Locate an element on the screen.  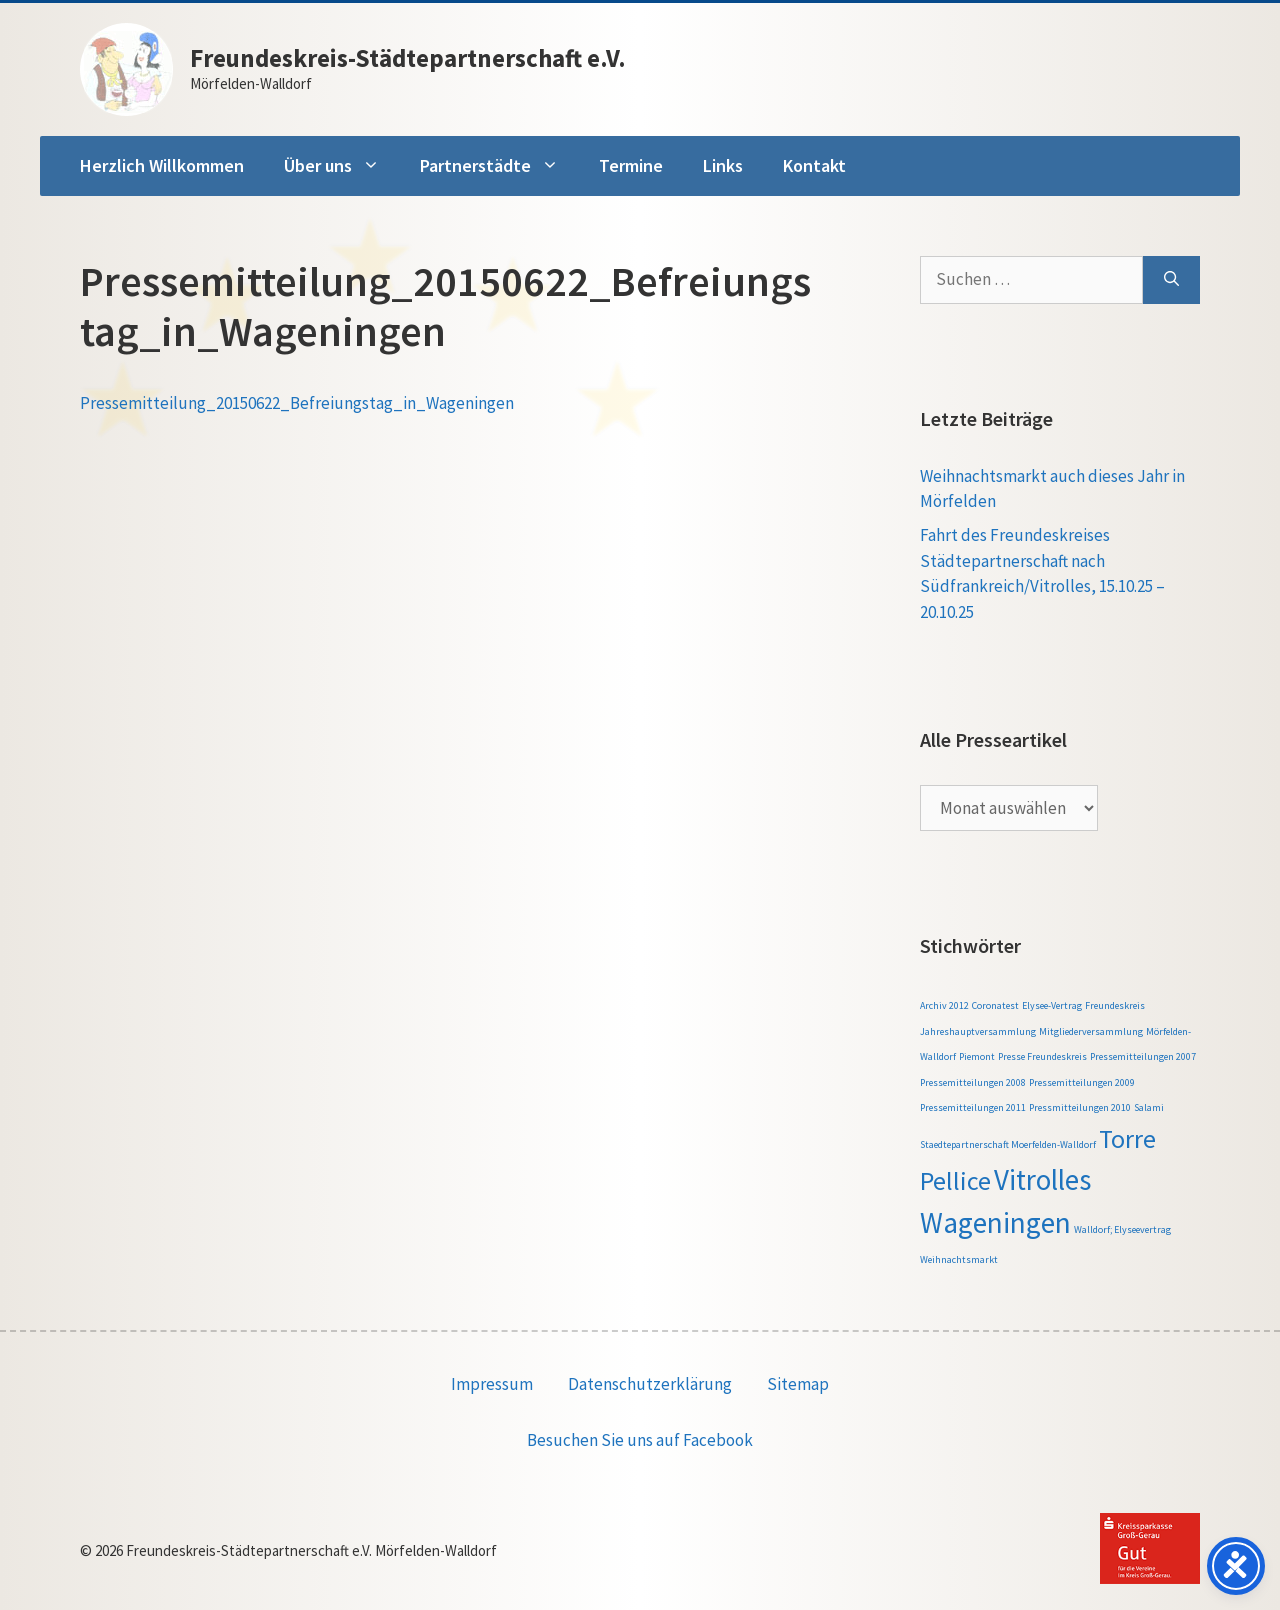
Presse Freundeskreis [Presse Freundeskreis (1 Eintrag)] is located at coordinates (1042, 1056).